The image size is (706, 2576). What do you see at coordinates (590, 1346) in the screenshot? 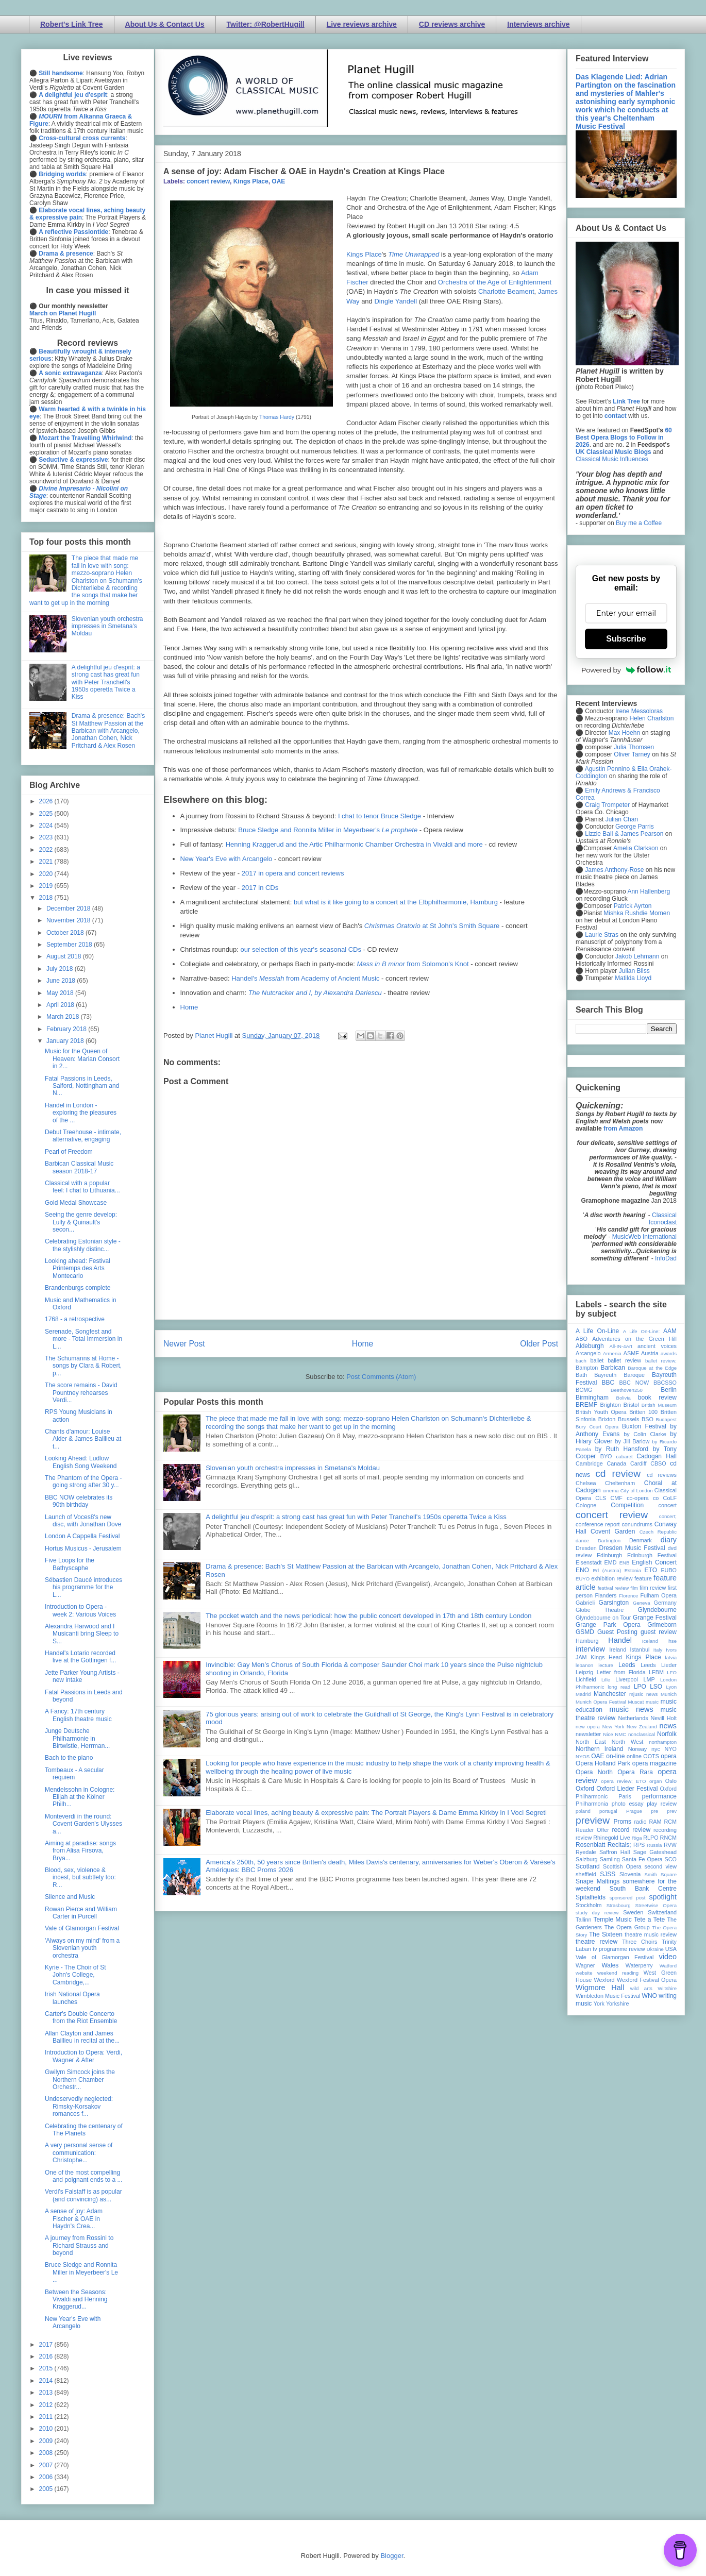
I see `Aldeburgh` at bounding box center [590, 1346].